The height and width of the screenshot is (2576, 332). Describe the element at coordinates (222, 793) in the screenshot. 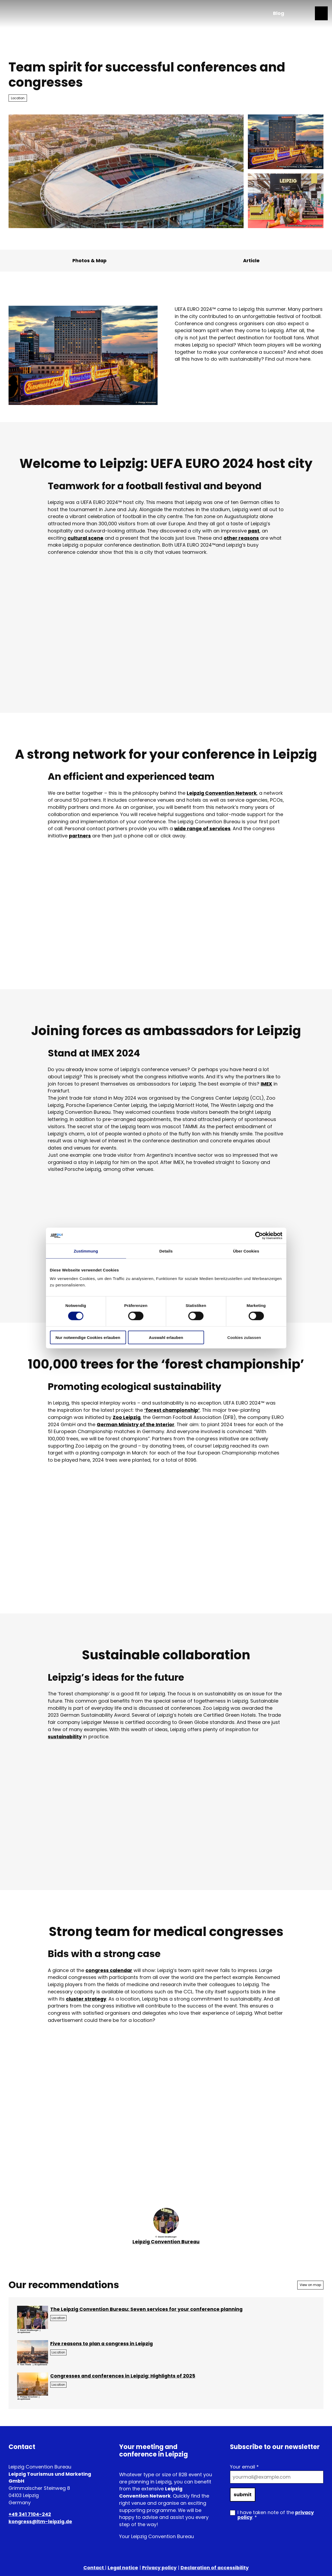

I see `Leipzig Convention Network` at that location.